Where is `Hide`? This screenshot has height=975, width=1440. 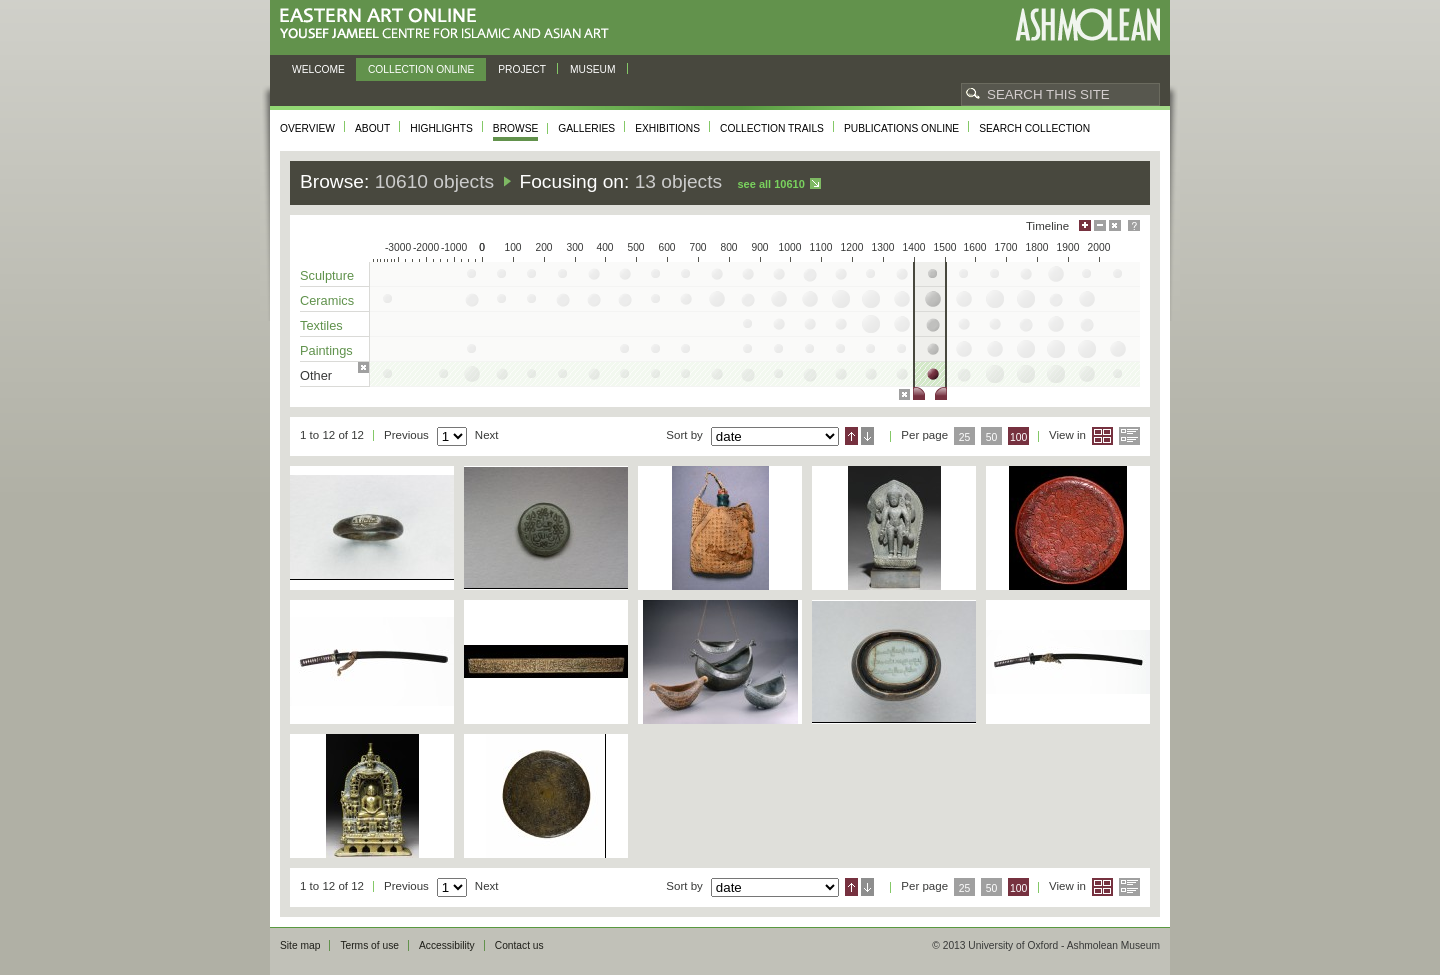
Hide is located at coordinates (1115, 225).